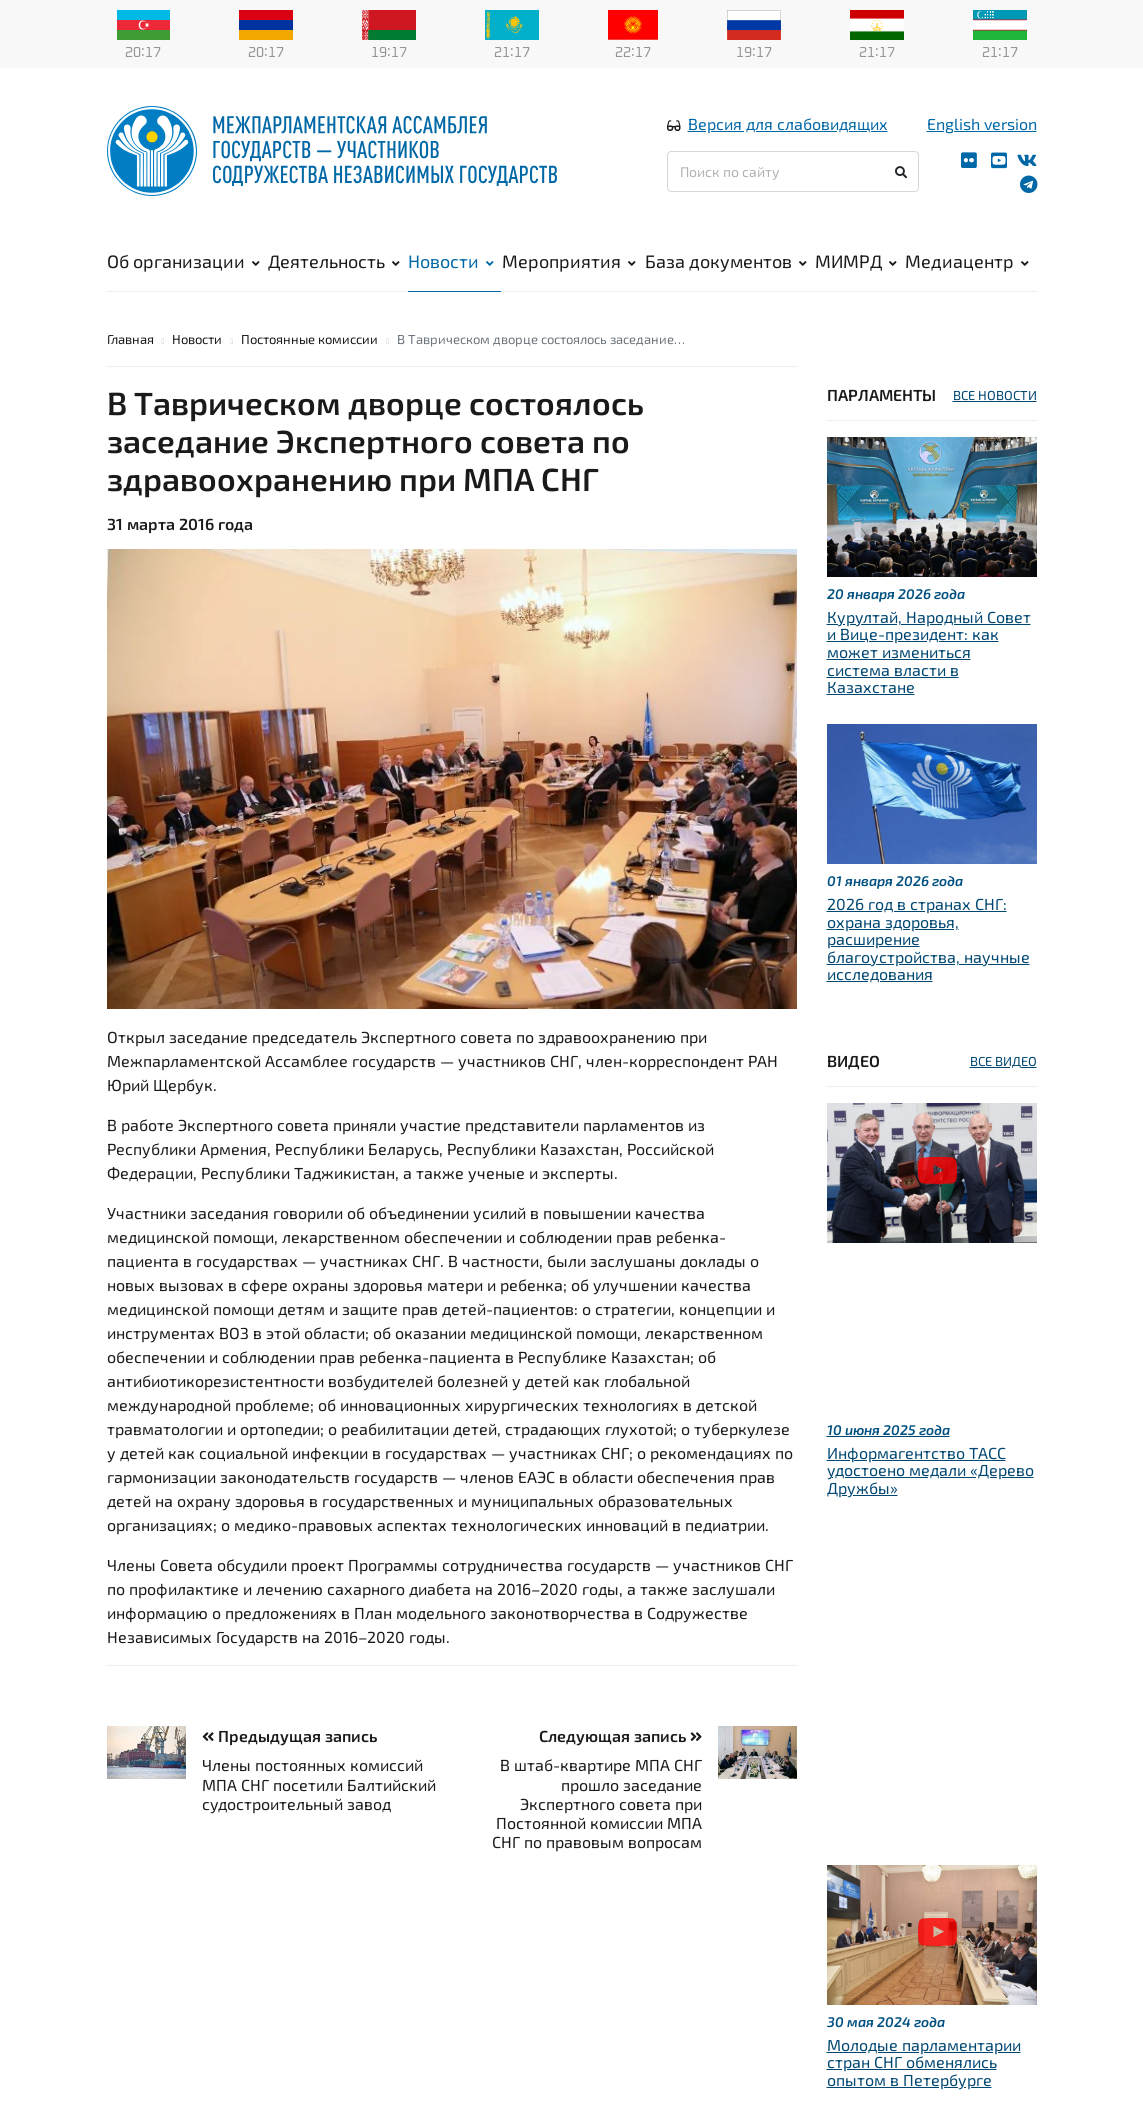 This screenshot has height=2126, width=1143. What do you see at coordinates (929, 651) in the screenshot?
I see `Курултай, Народный Совет и Вице-президент: как может измениться система власти в Казахстане` at bounding box center [929, 651].